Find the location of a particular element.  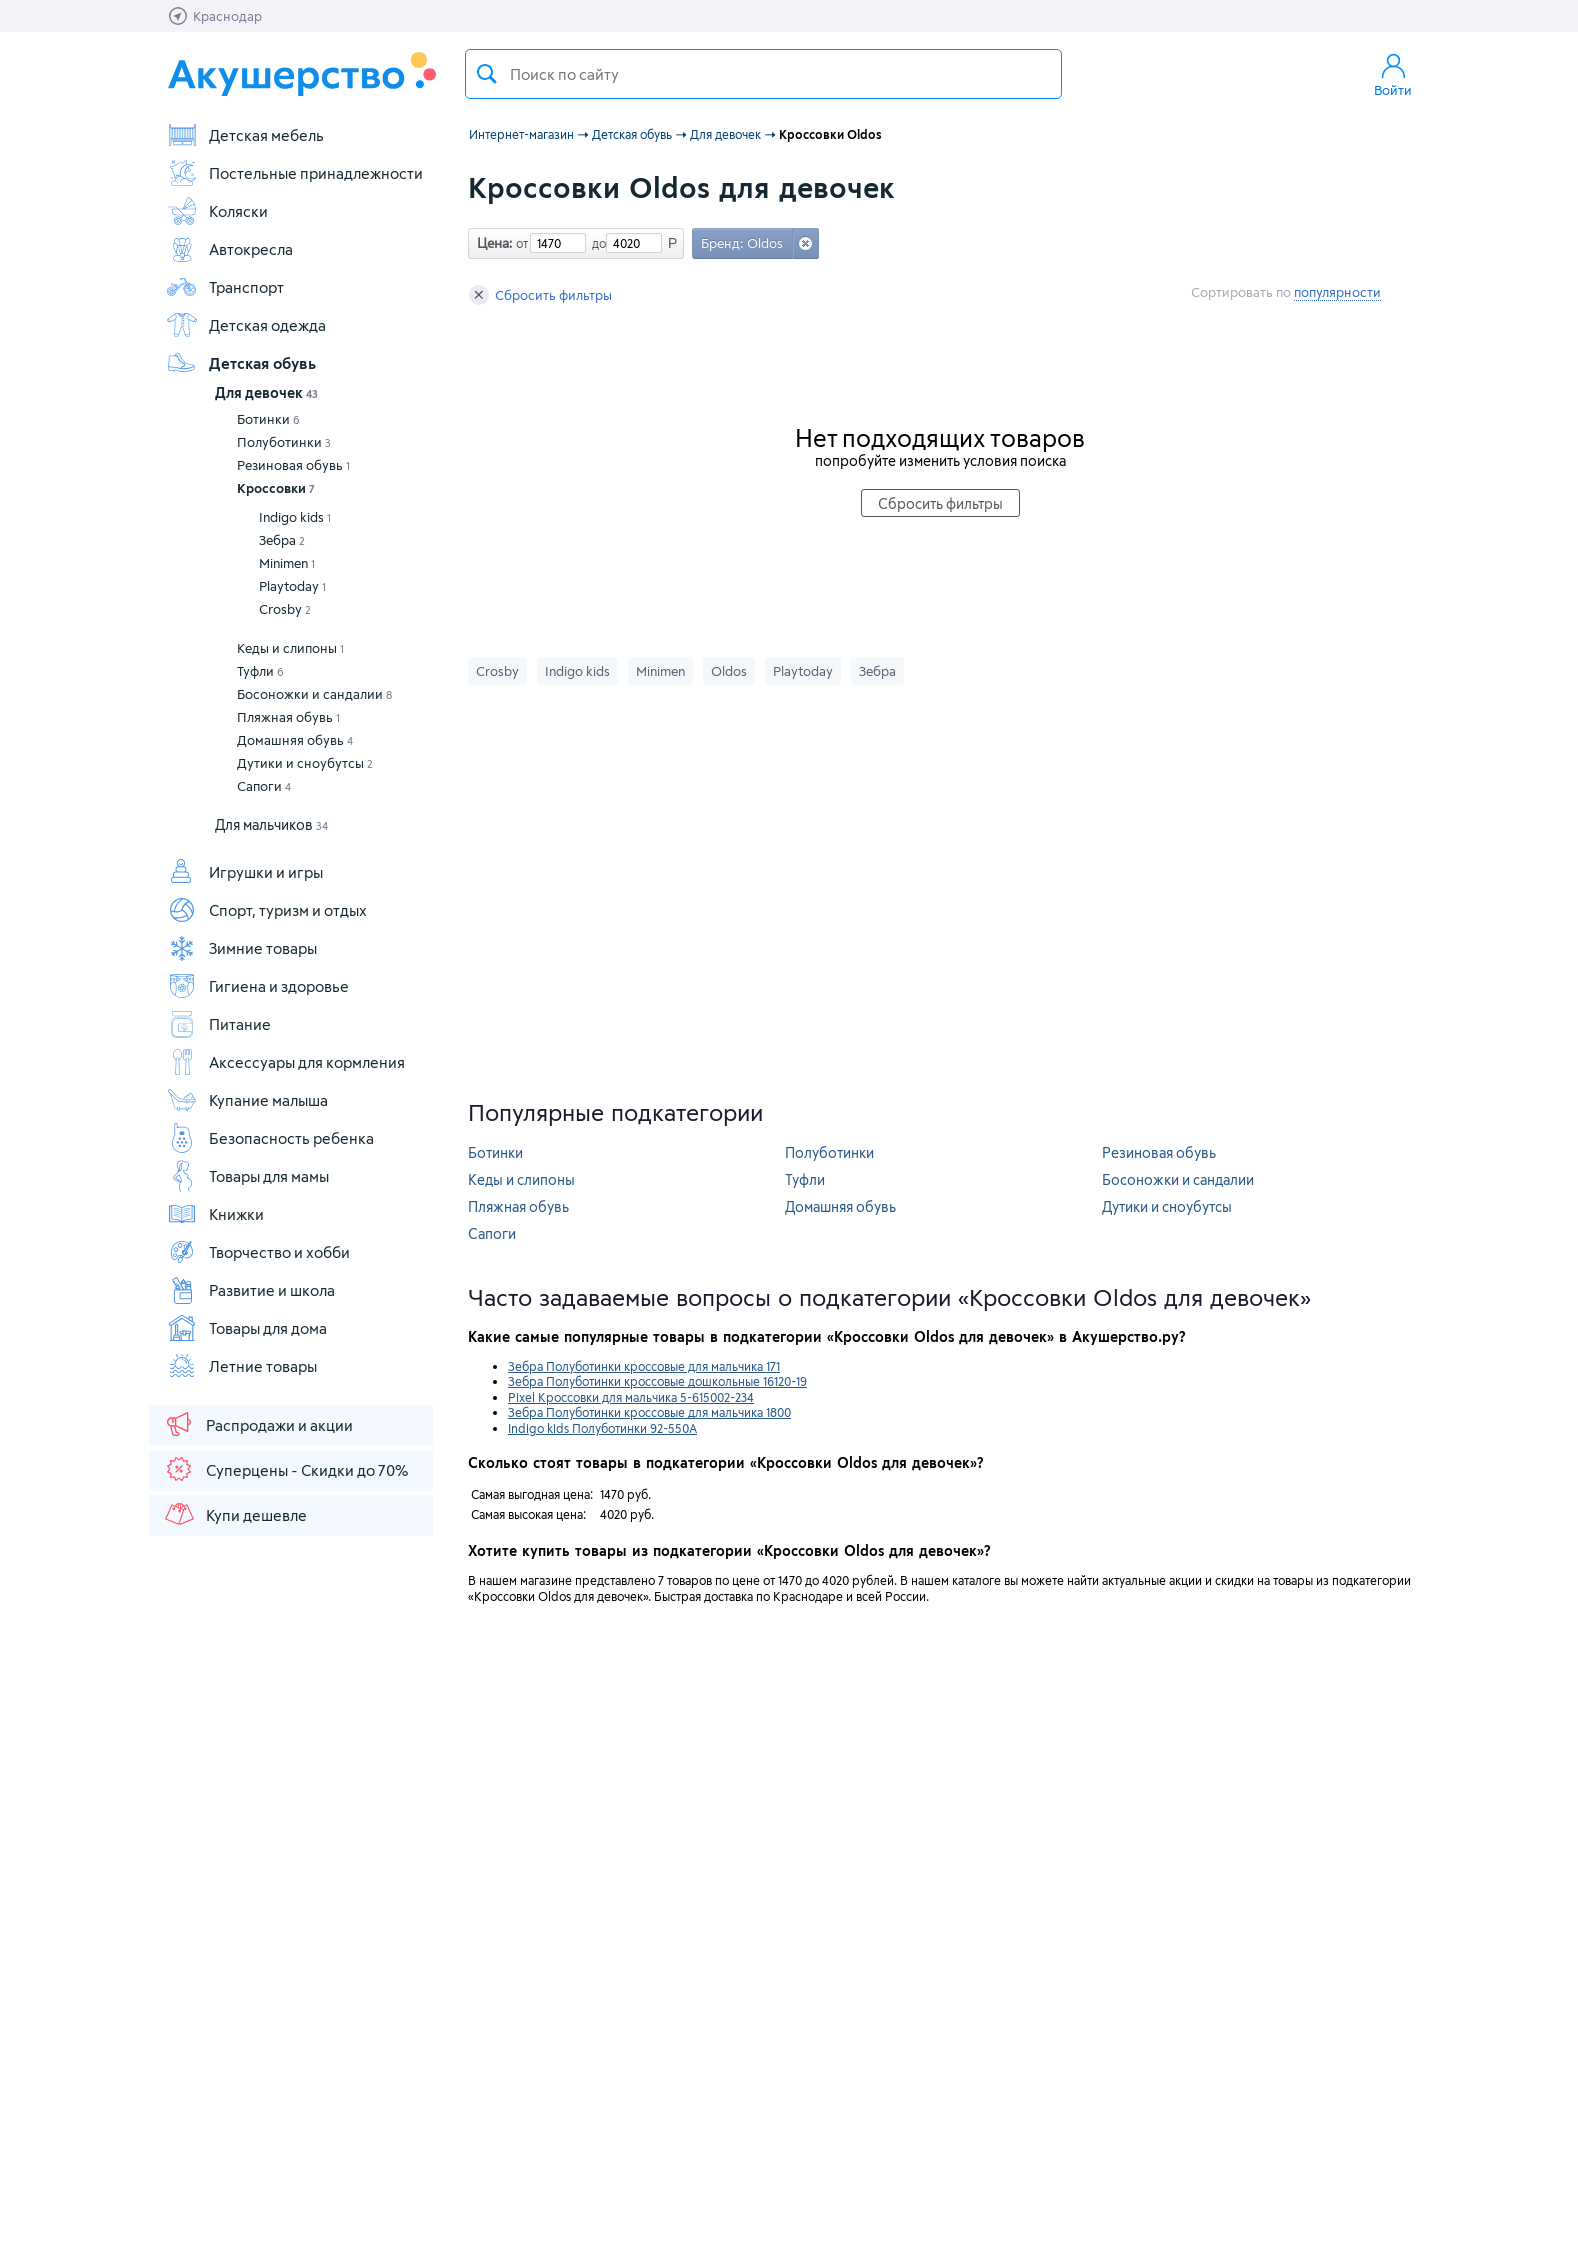

Игрушки и игры is located at coordinates (244, 872).